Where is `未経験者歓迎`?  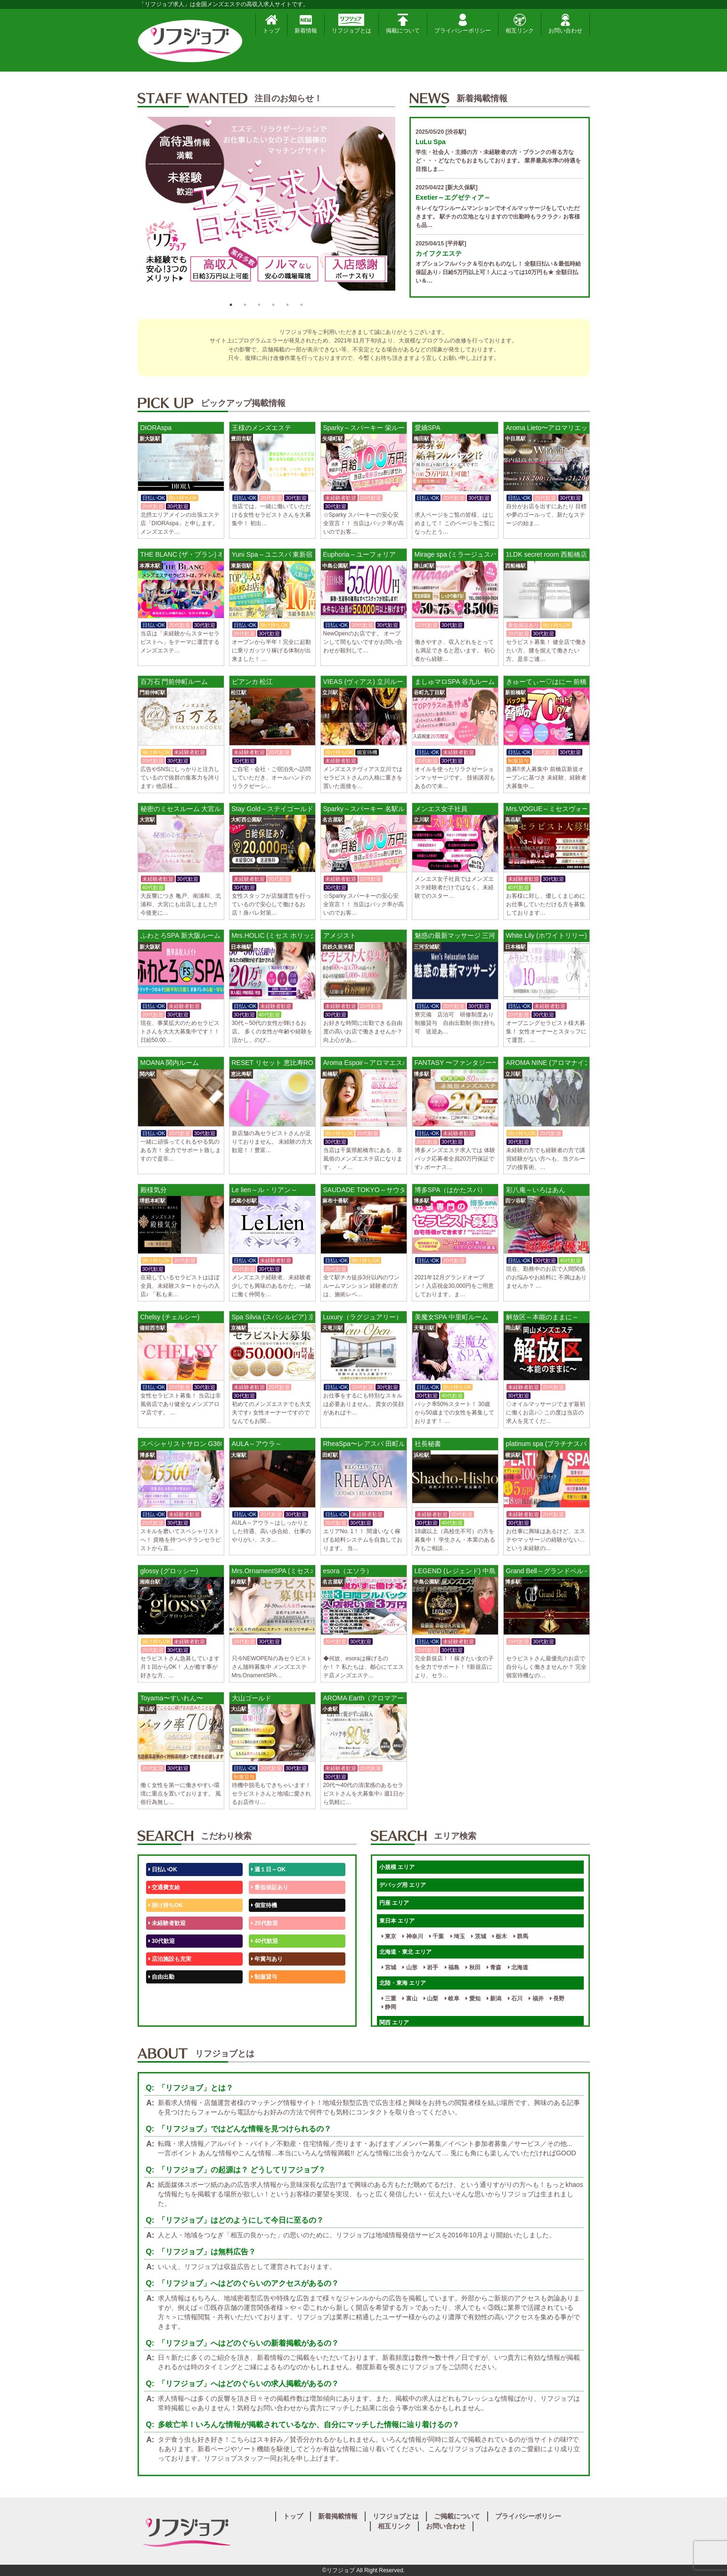 未経験者歓迎 is located at coordinates (167, 1923).